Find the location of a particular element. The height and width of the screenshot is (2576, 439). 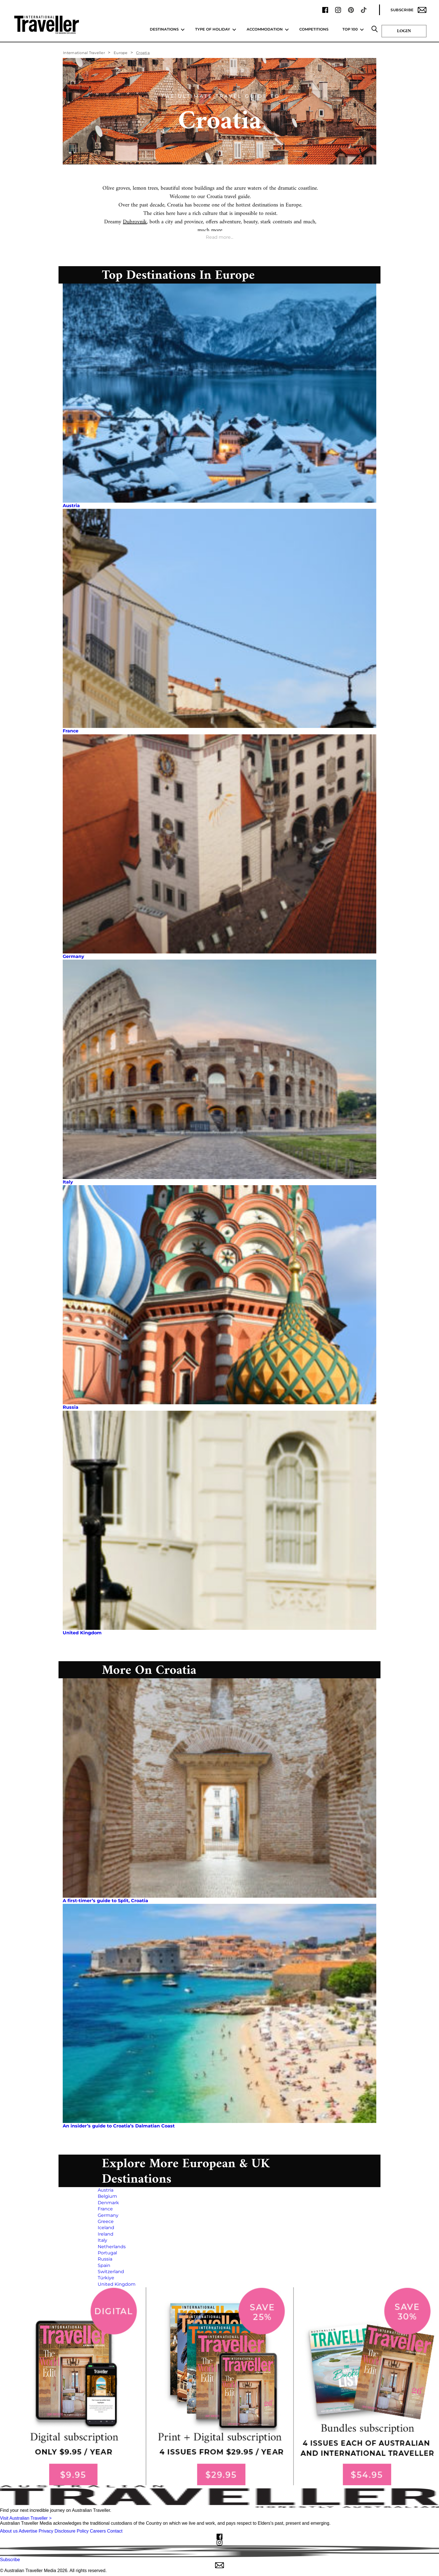

[our subscribe link desktop] is located at coordinates (219, 2386).